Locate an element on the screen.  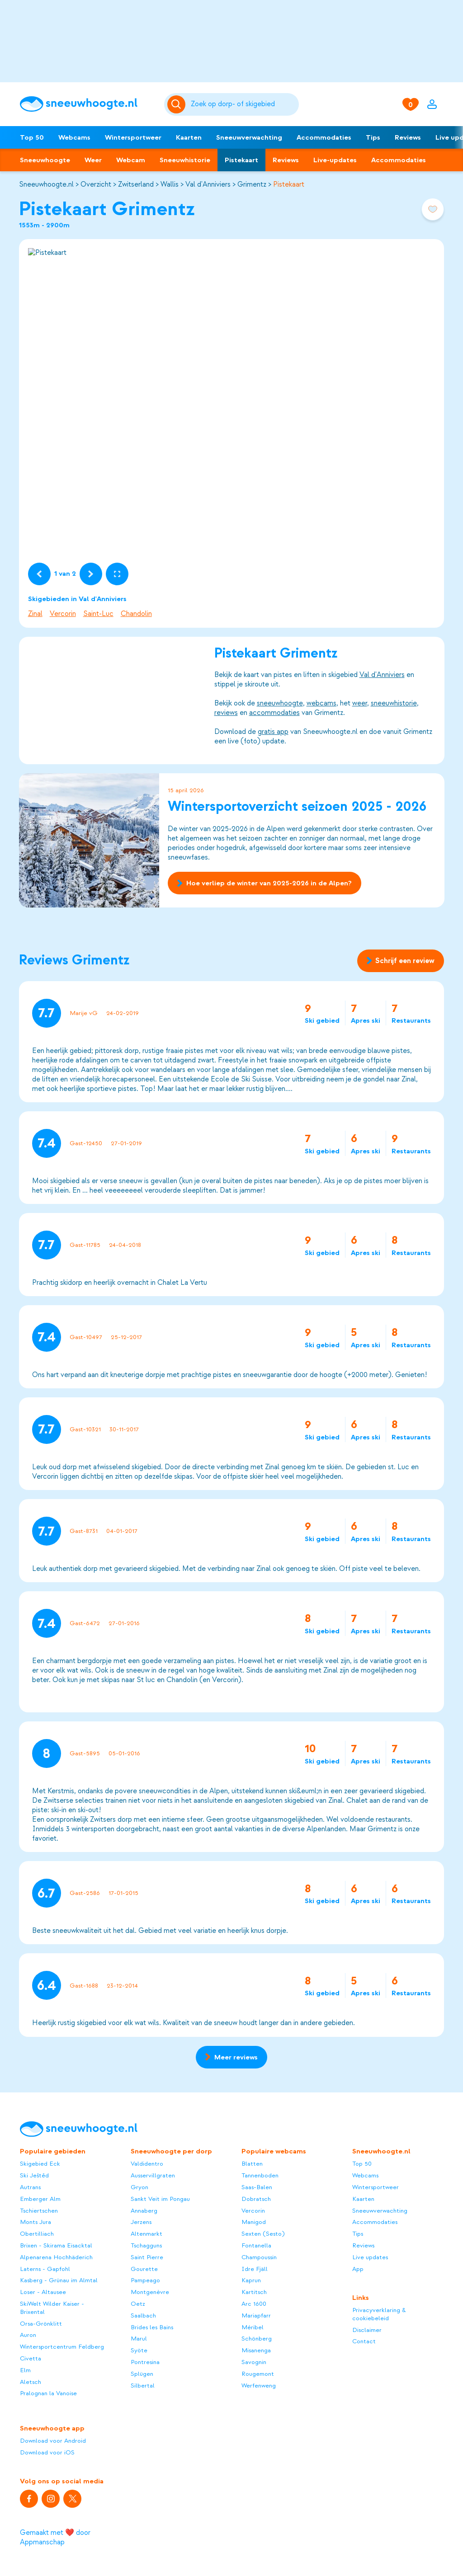
Skigebied Eck is located at coordinates (40, 2163).